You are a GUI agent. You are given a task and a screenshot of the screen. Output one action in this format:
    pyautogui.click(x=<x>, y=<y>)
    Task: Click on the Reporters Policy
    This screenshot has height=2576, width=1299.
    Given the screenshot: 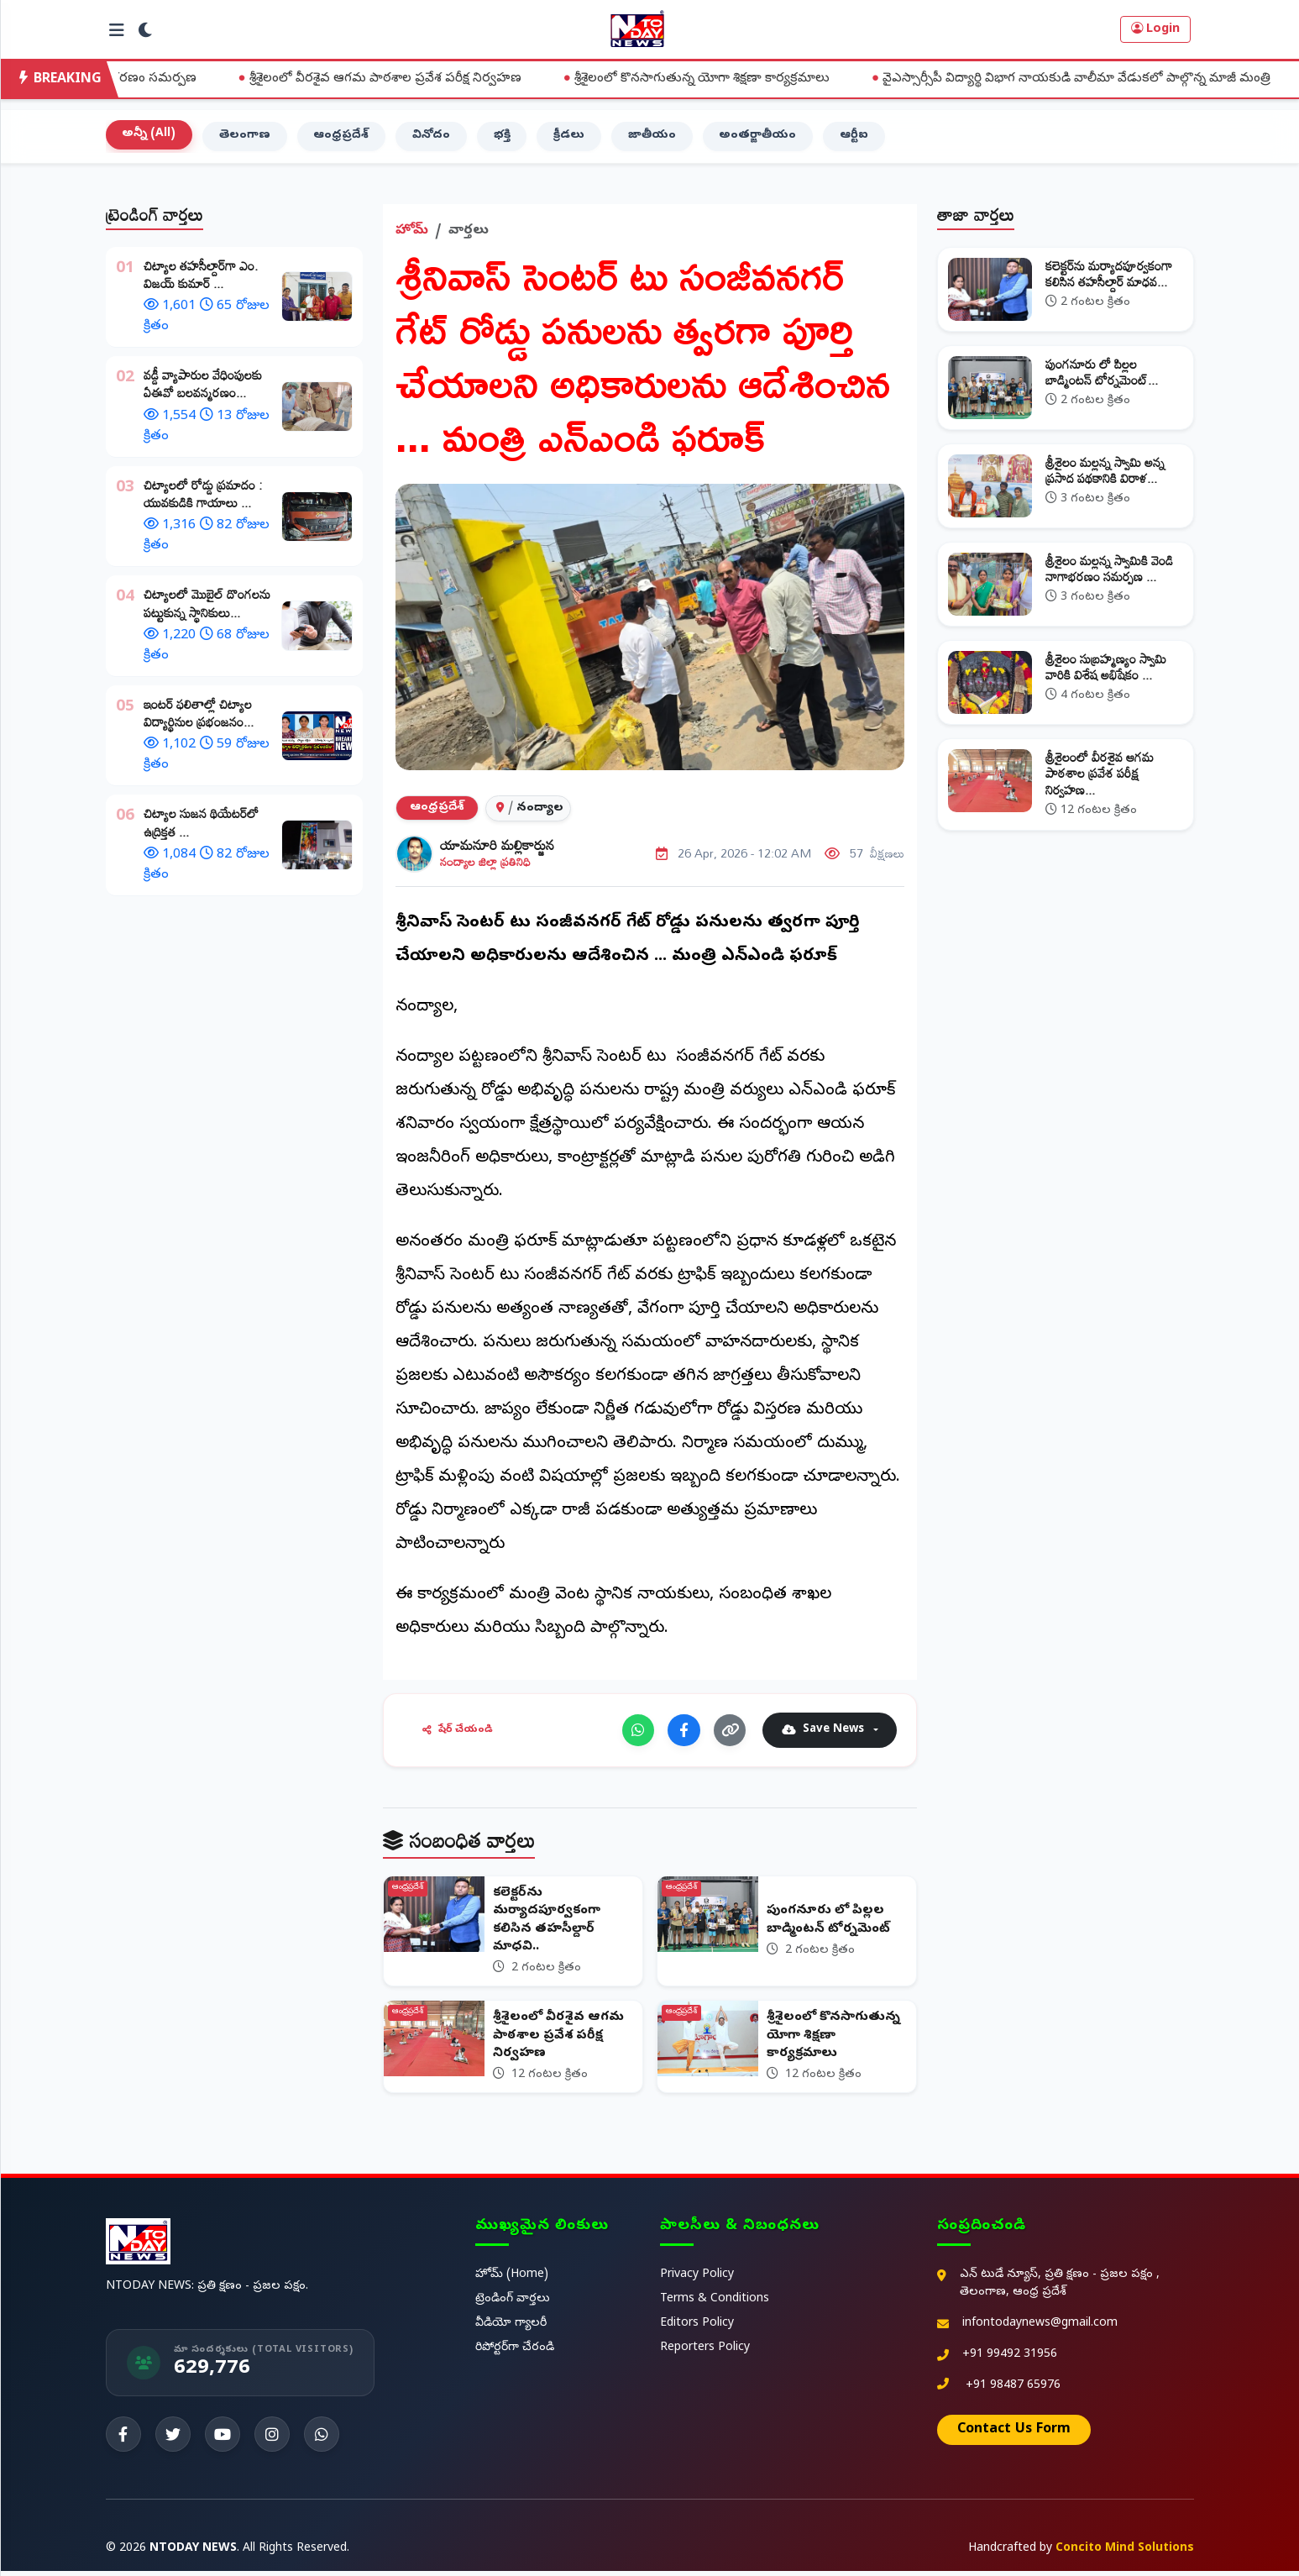 What is the action you would take?
    pyautogui.click(x=705, y=2353)
    